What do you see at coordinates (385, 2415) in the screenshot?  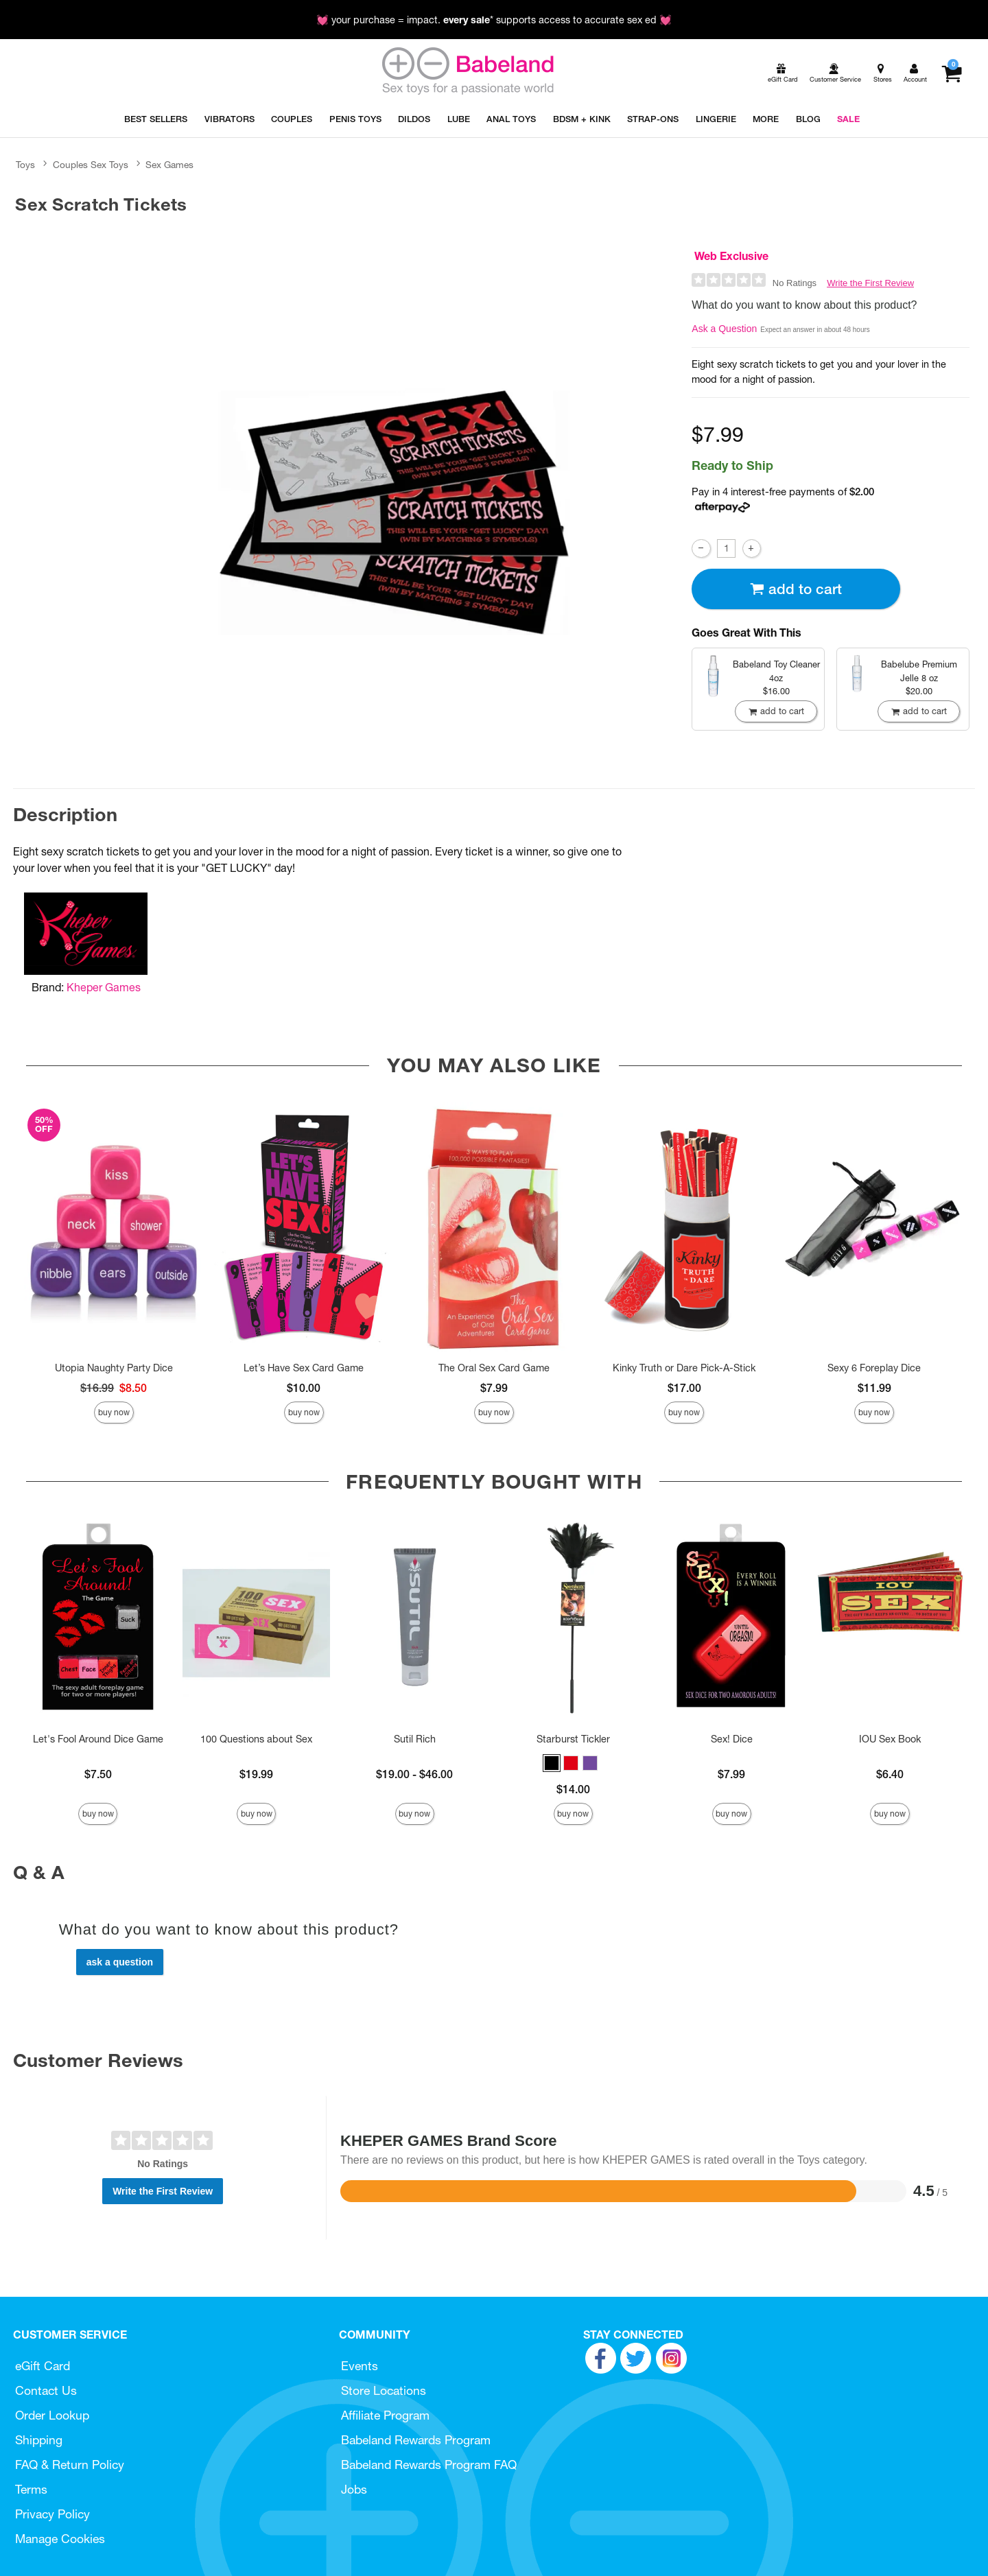 I see `Affiliate Program` at bounding box center [385, 2415].